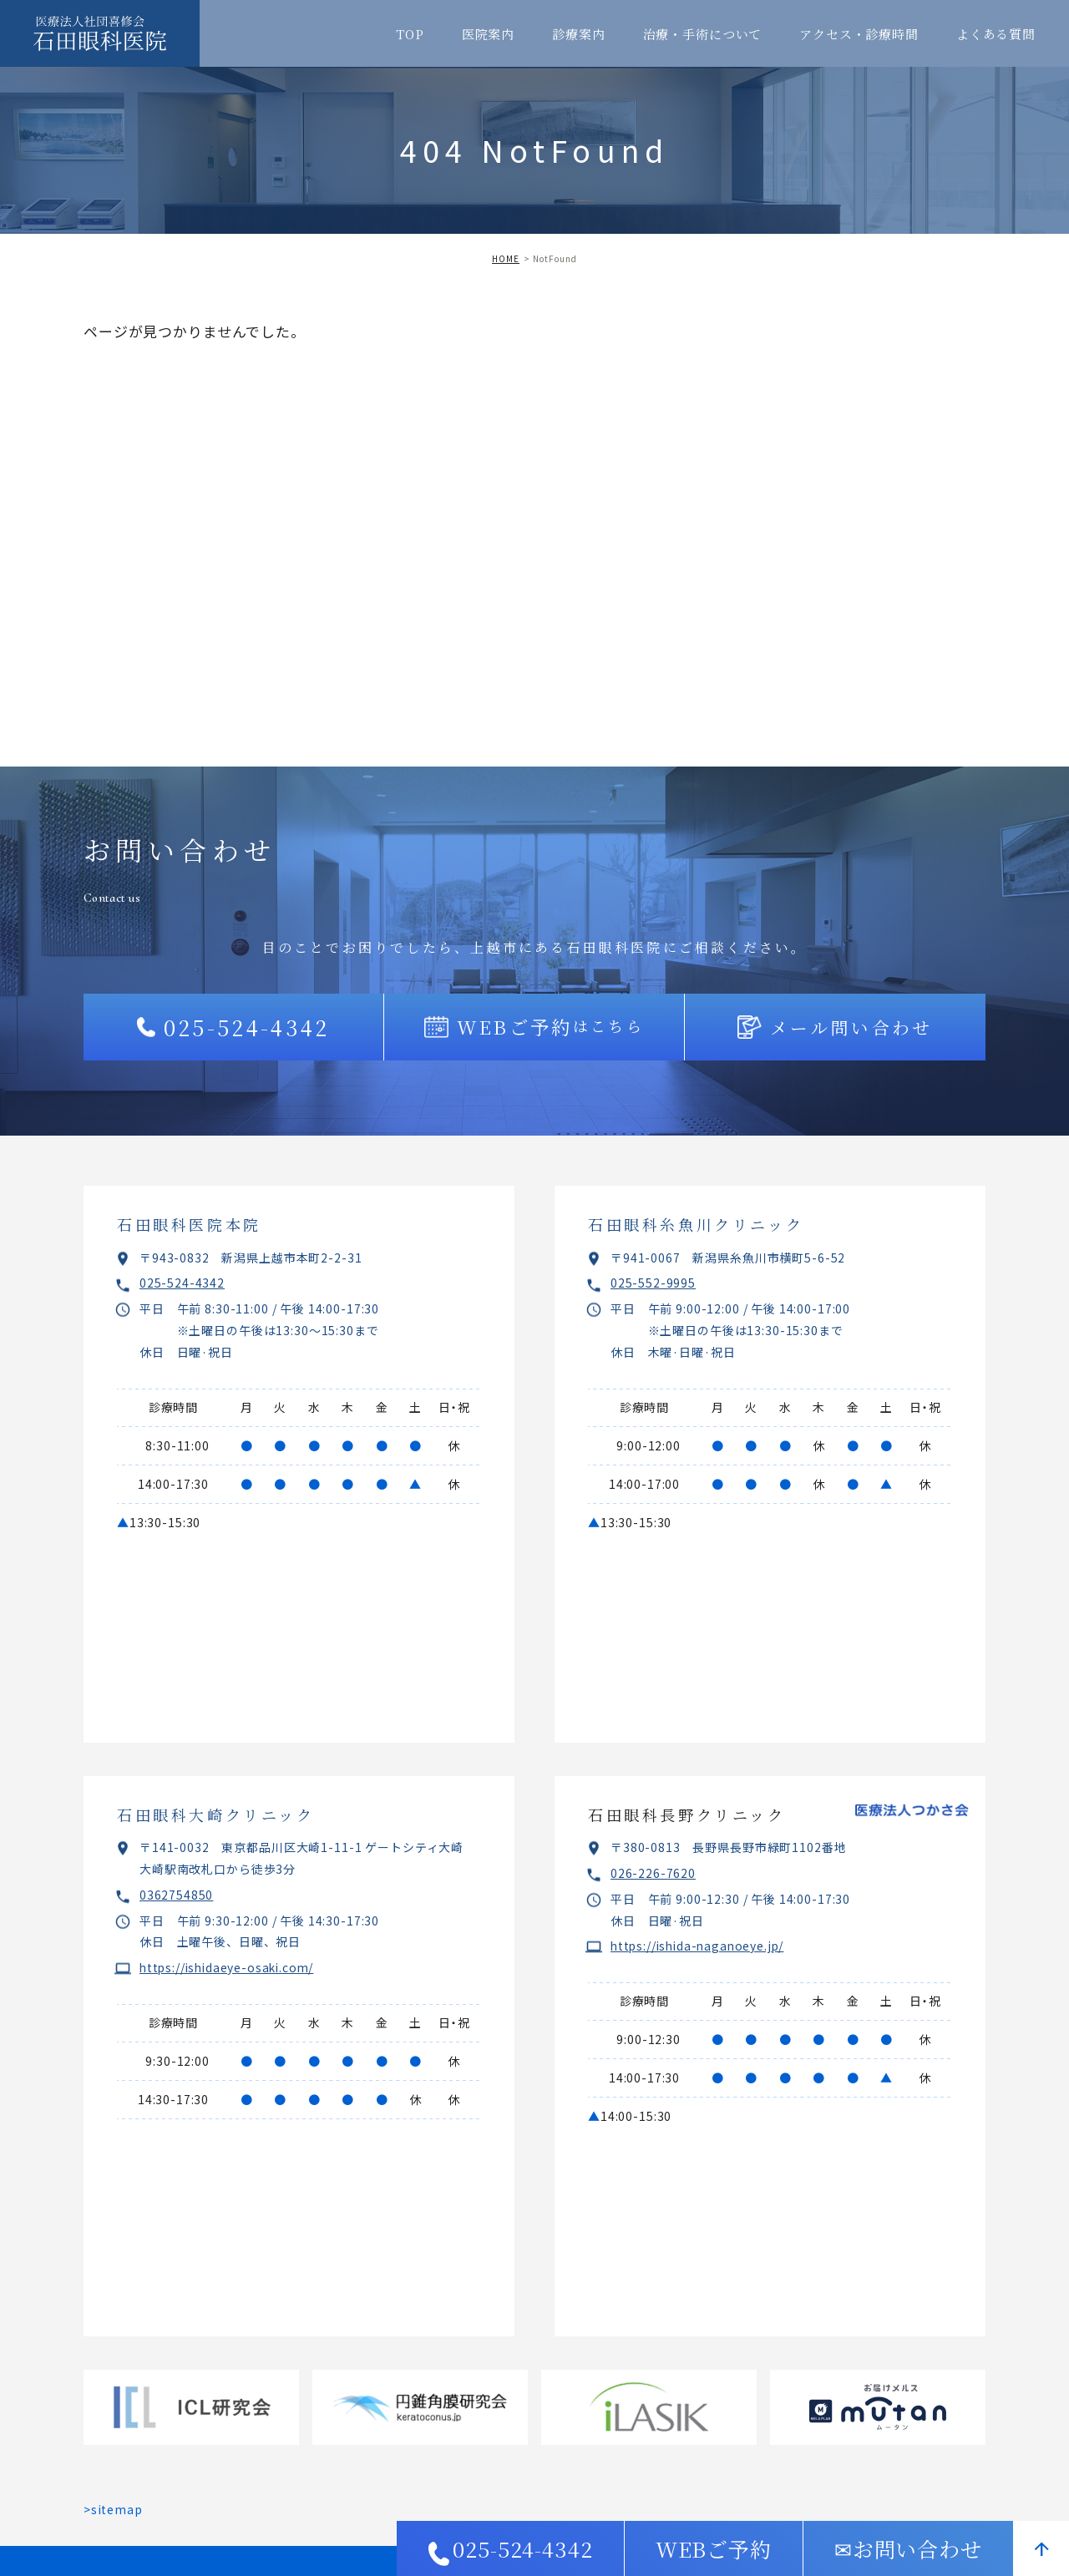  What do you see at coordinates (488, 34) in the screenshot?
I see `医院案内` at bounding box center [488, 34].